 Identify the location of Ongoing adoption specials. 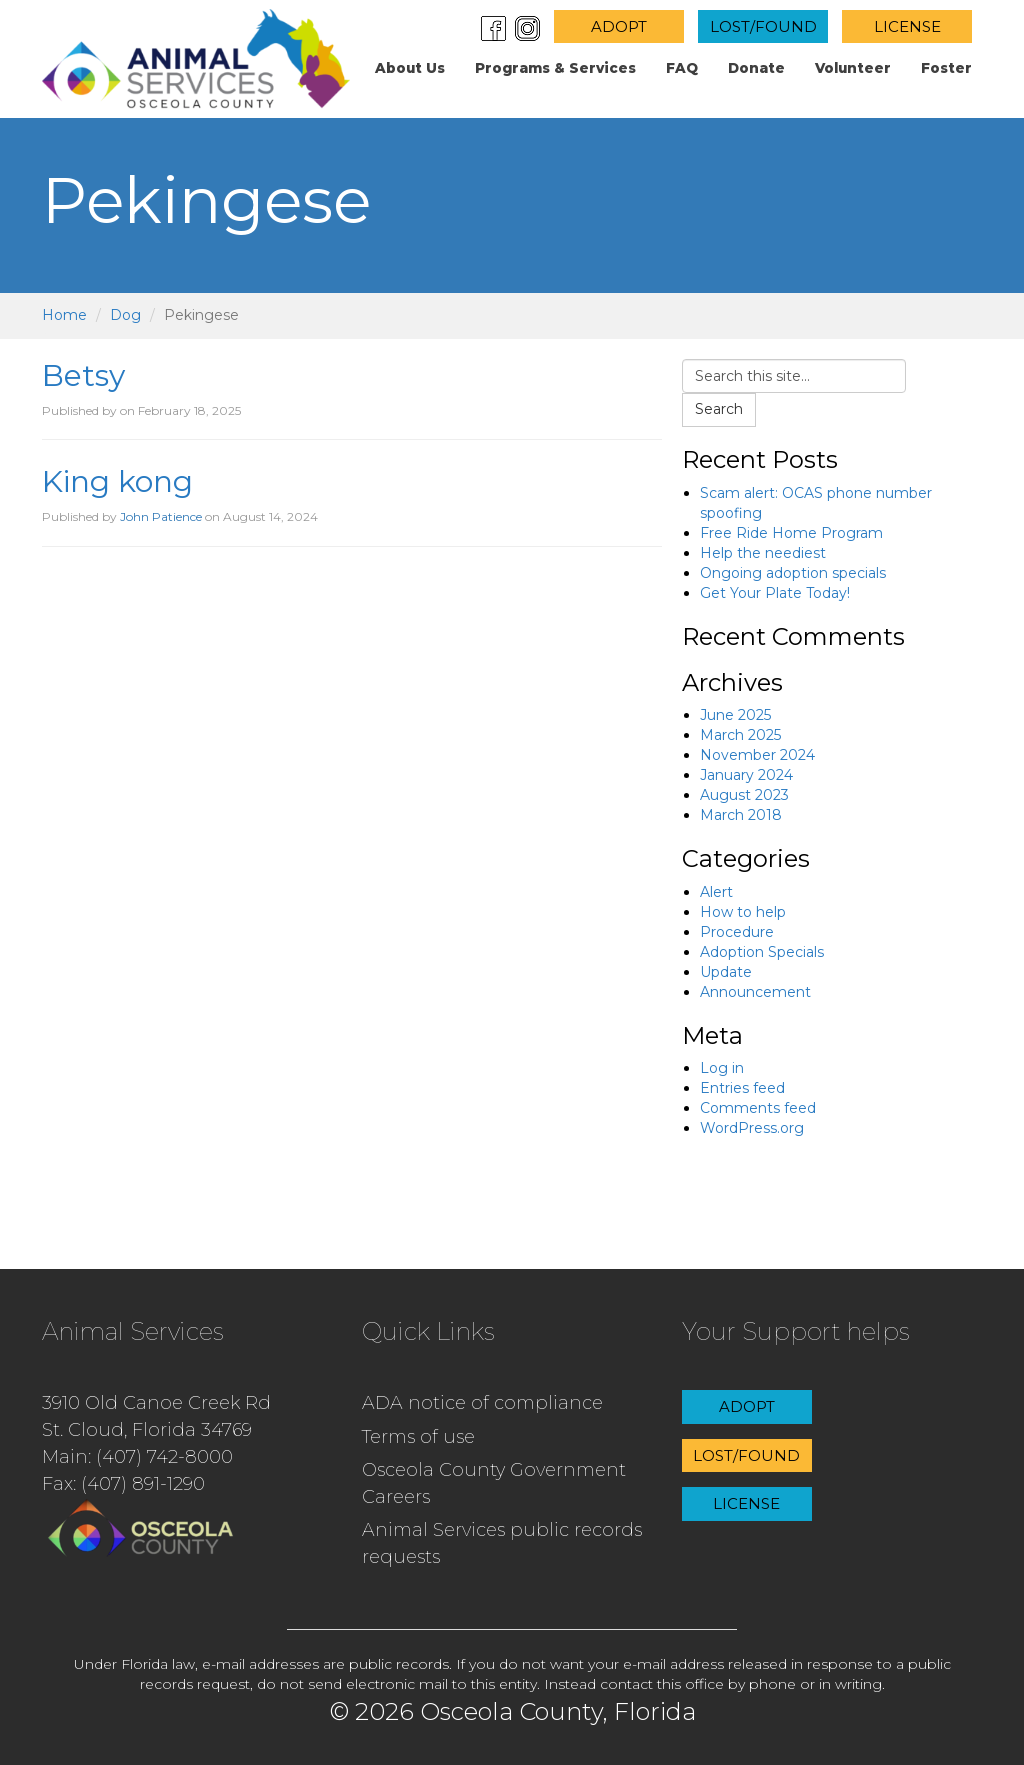
(793, 573).